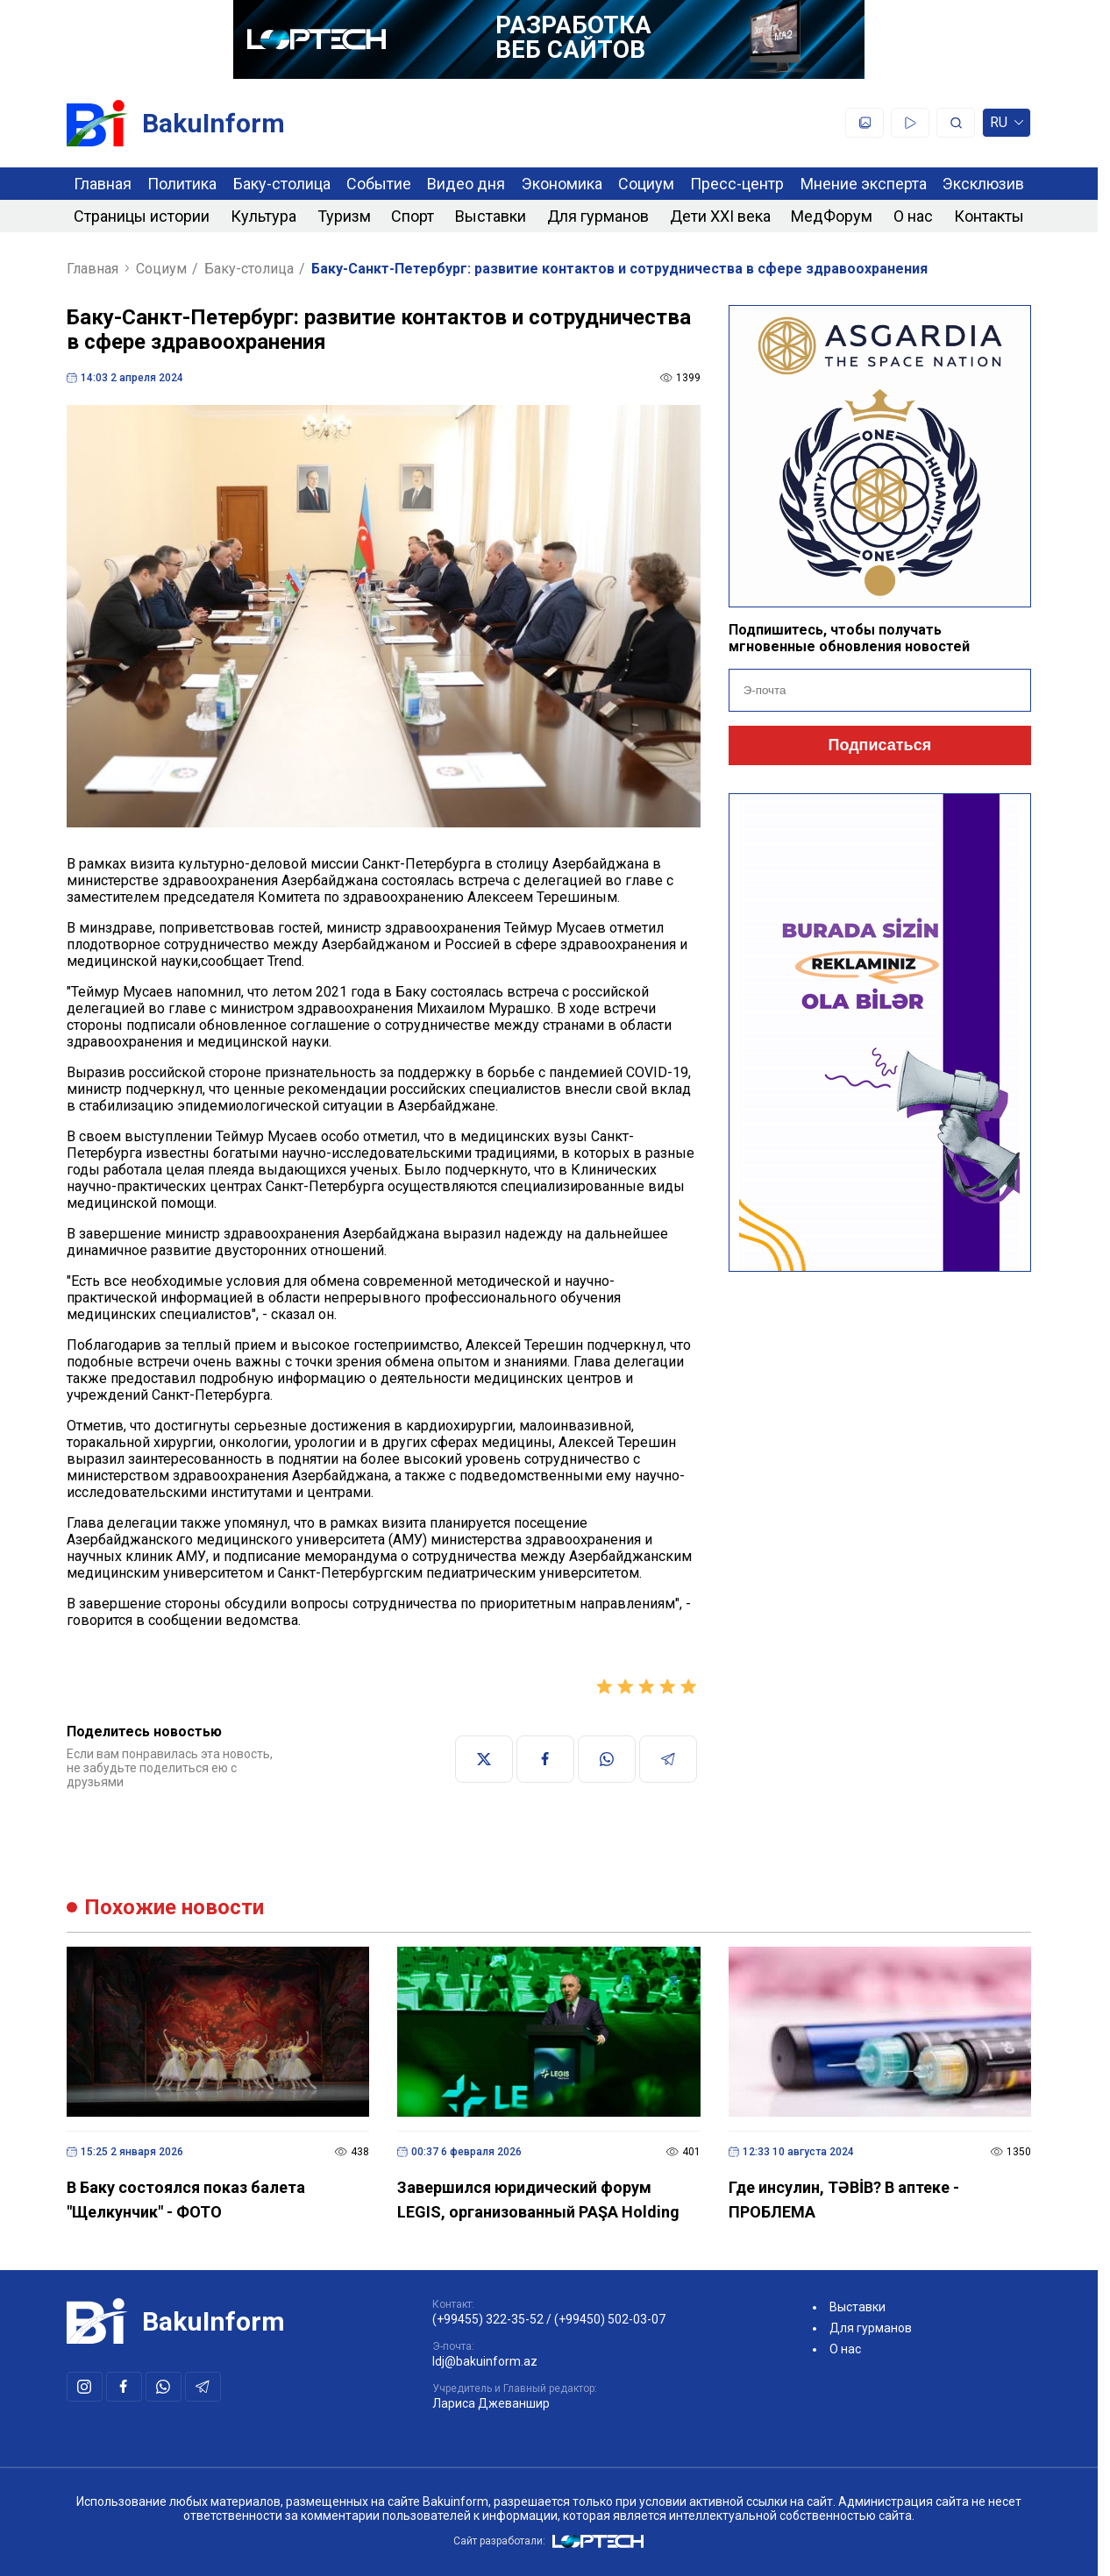 The width and height of the screenshot is (1110, 2576). What do you see at coordinates (646, 183) in the screenshot?
I see `Социум` at bounding box center [646, 183].